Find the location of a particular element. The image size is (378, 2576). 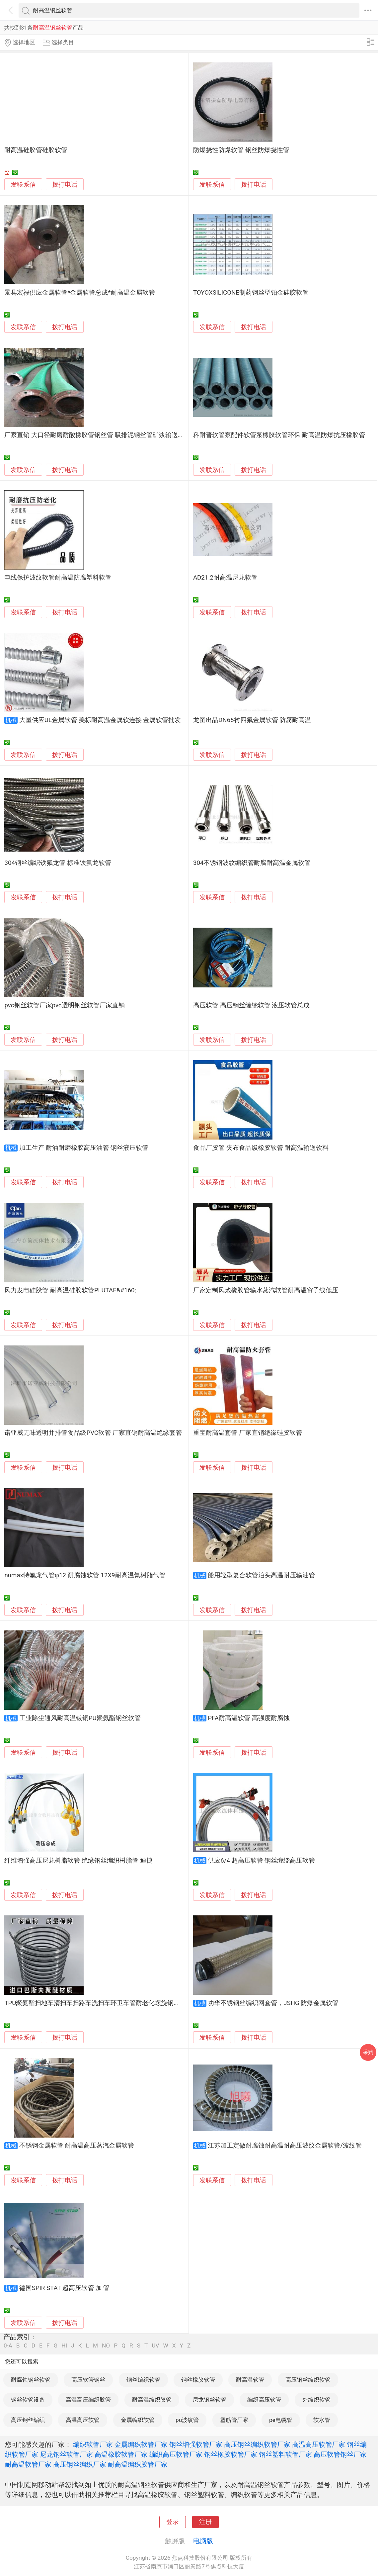

供应6/4 超高压软管 钢丝缠绕高压软管 is located at coordinates (261, 1860).